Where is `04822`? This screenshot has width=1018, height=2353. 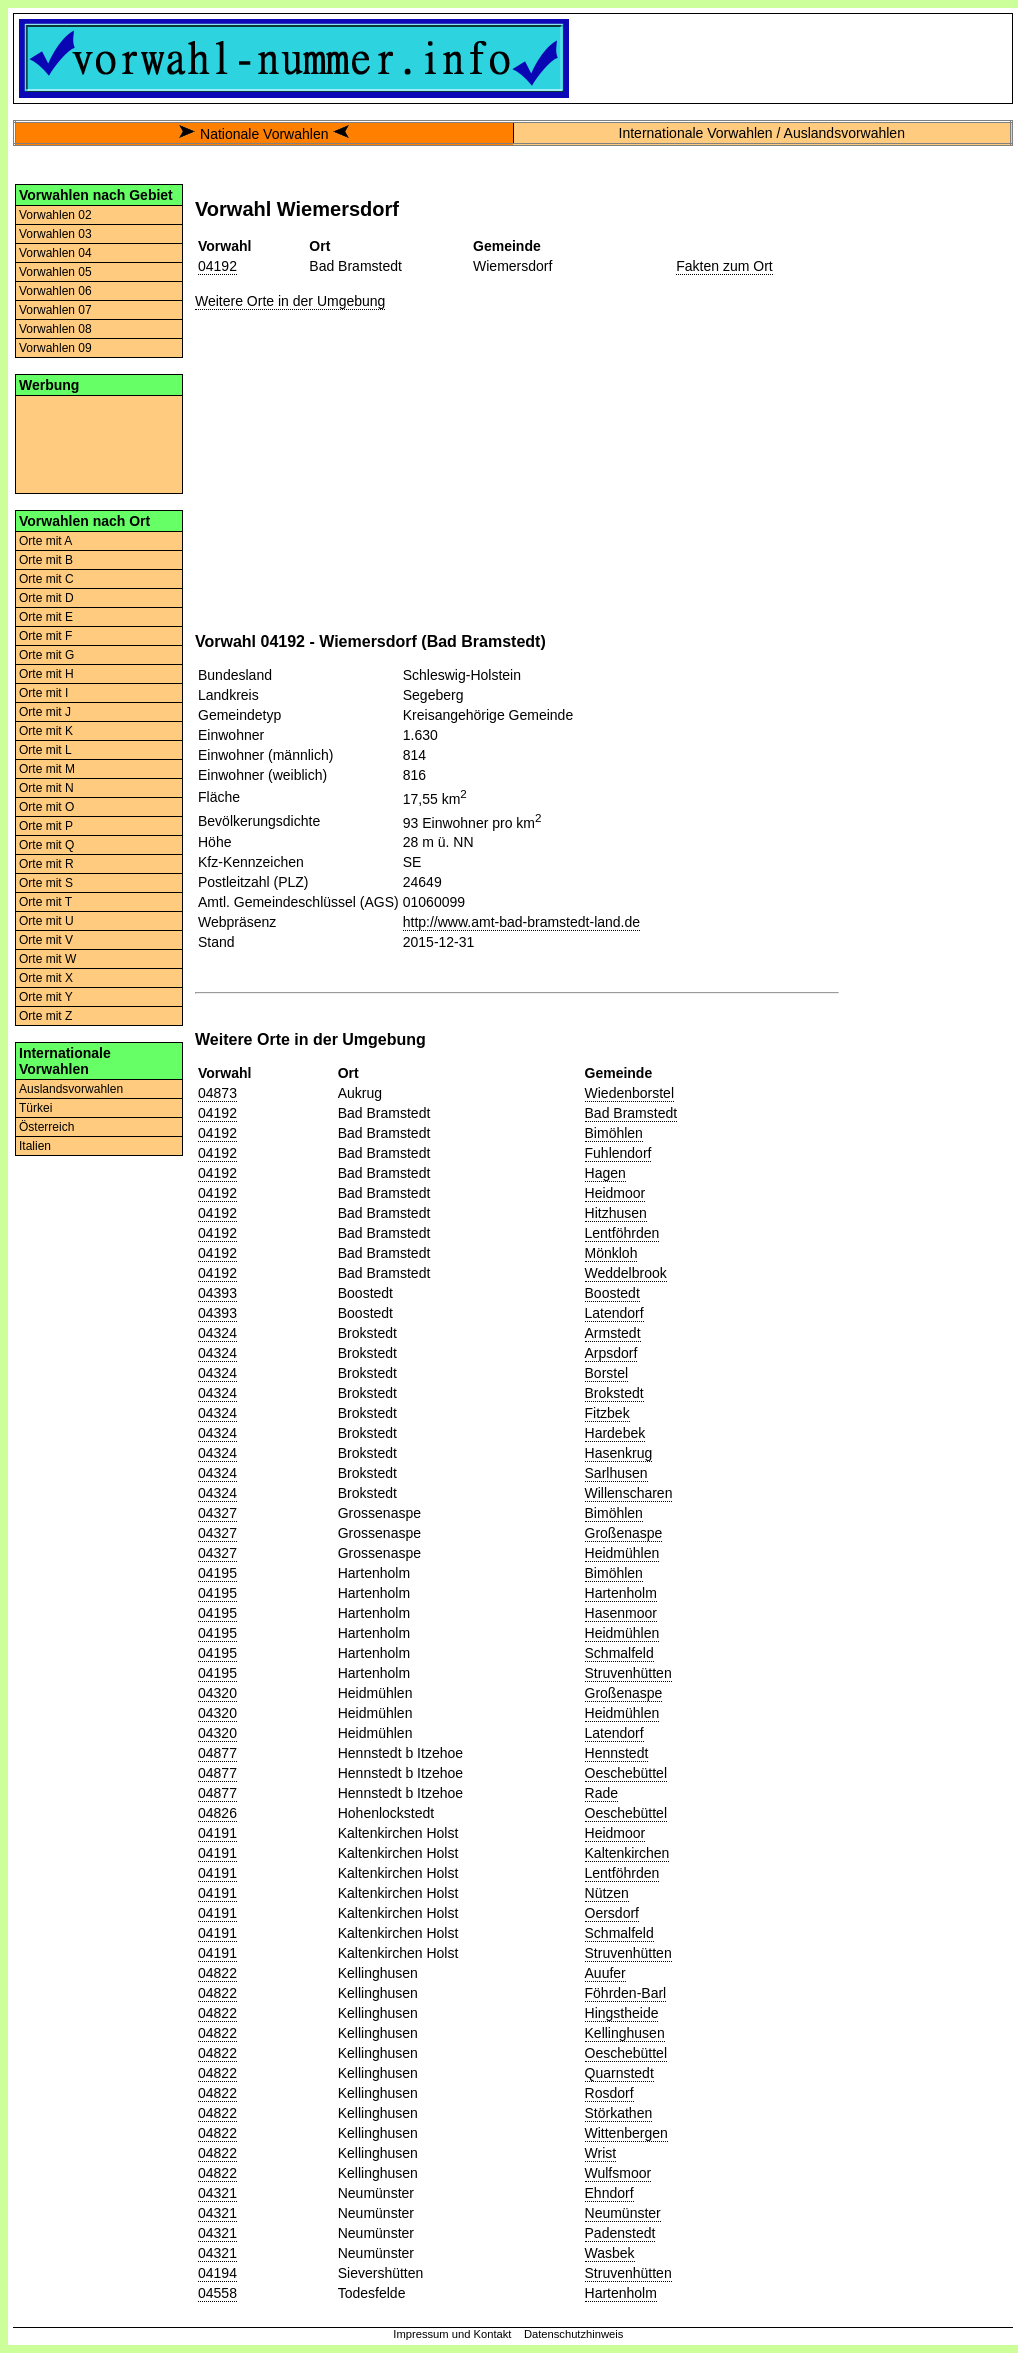
04822 is located at coordinates (217, 1973).